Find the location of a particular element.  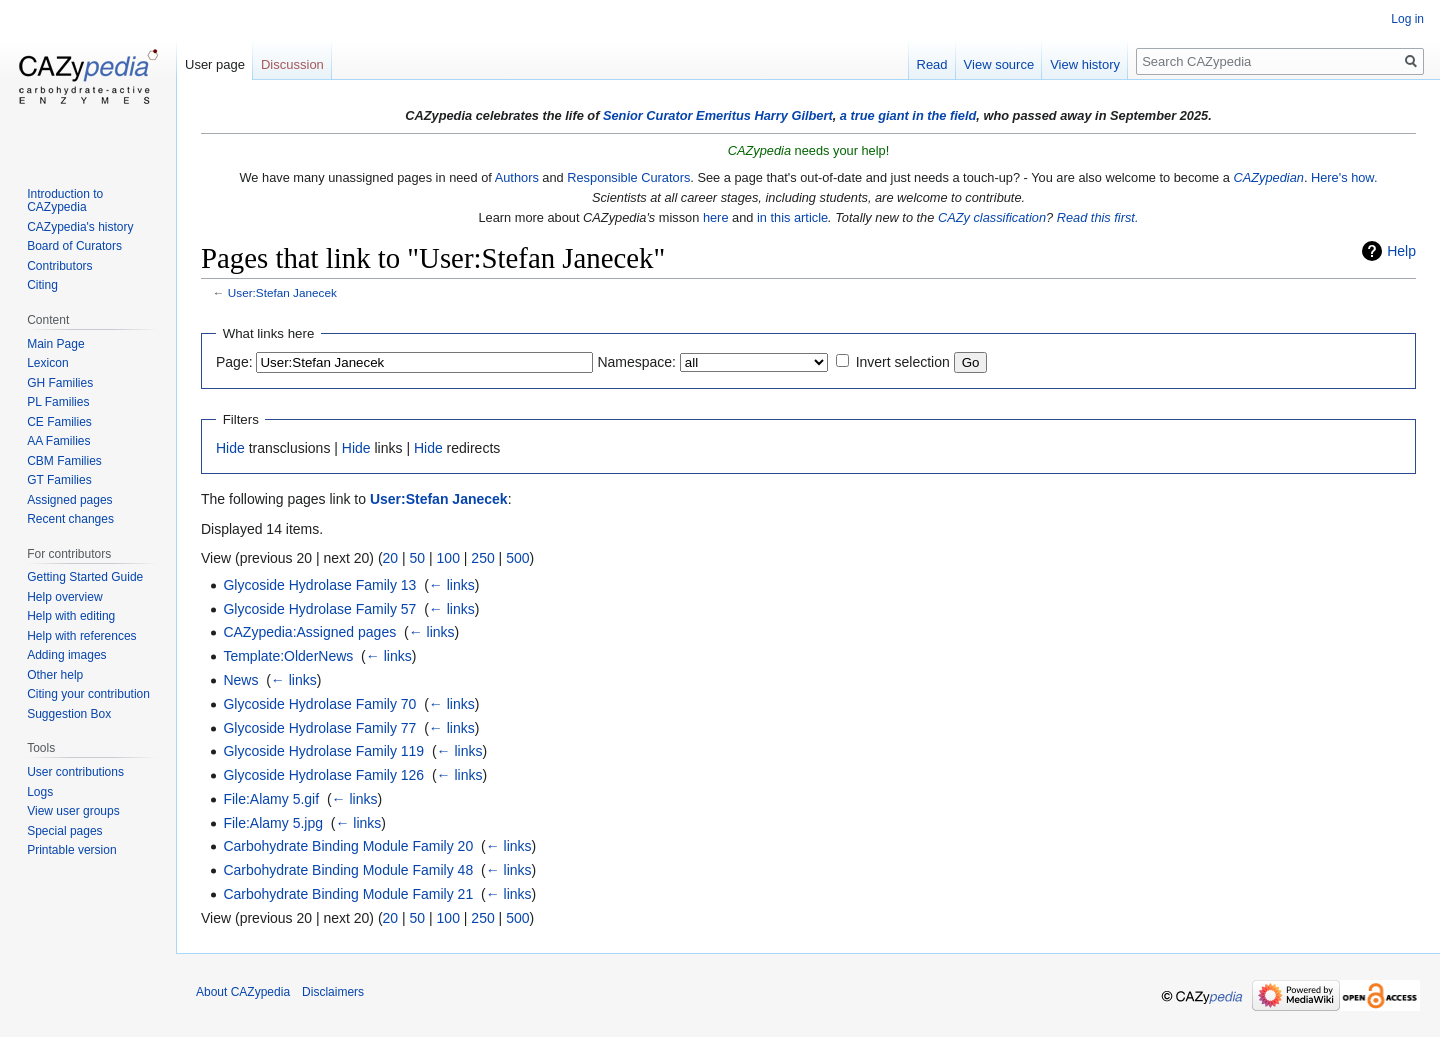

20 is located at coordinates (391, 558).